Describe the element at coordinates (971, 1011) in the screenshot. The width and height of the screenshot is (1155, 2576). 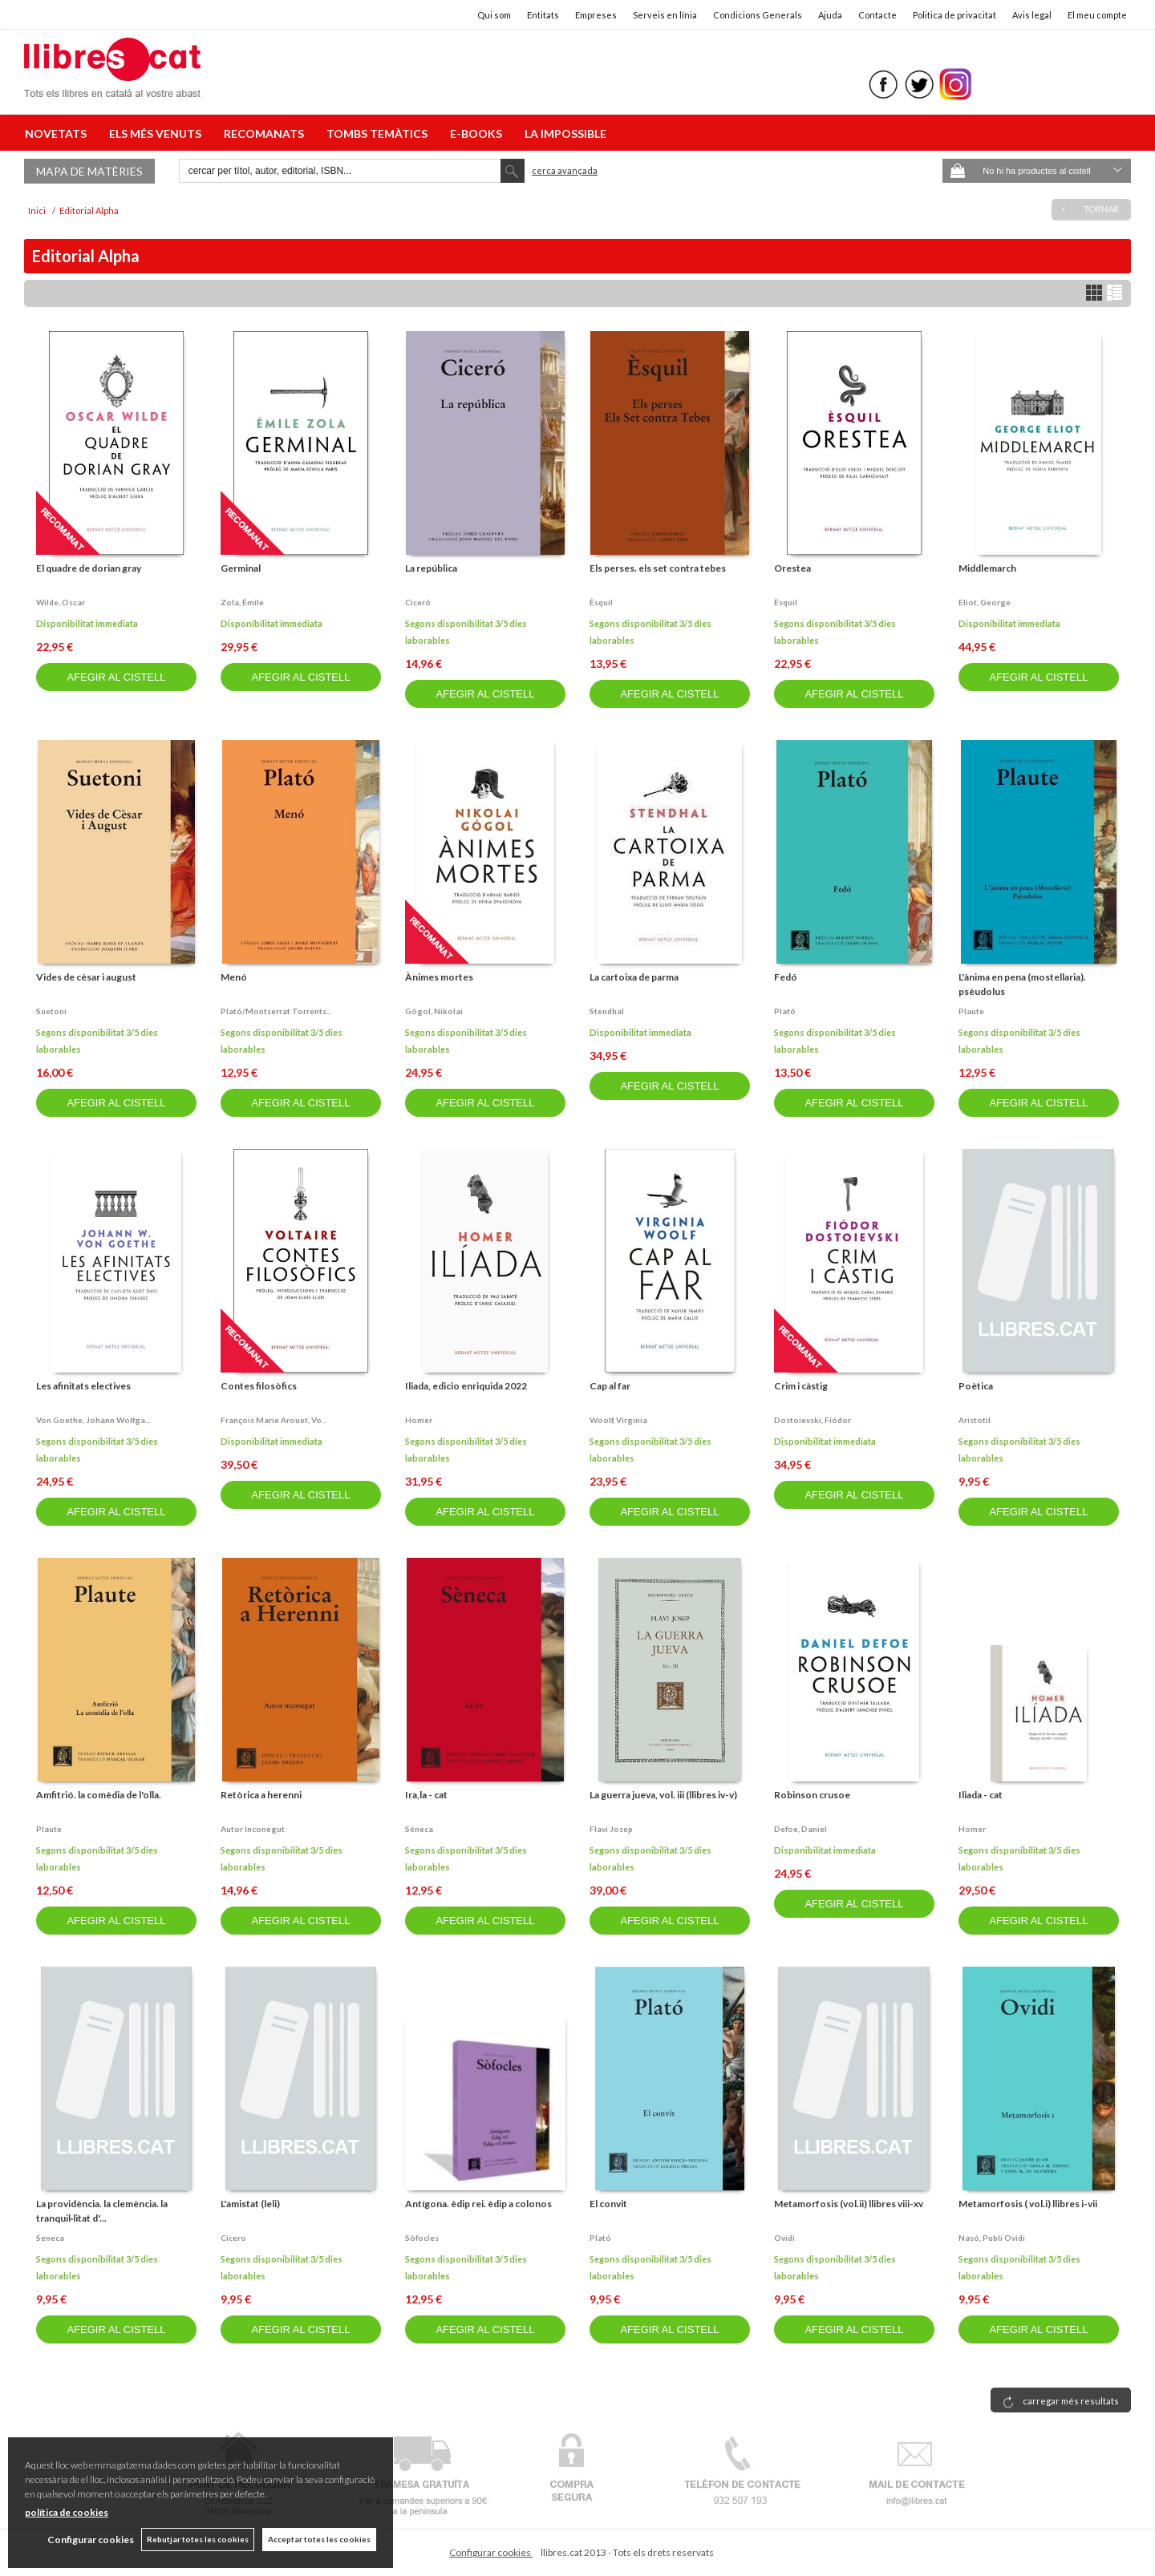
I see `Plaute` at that location.